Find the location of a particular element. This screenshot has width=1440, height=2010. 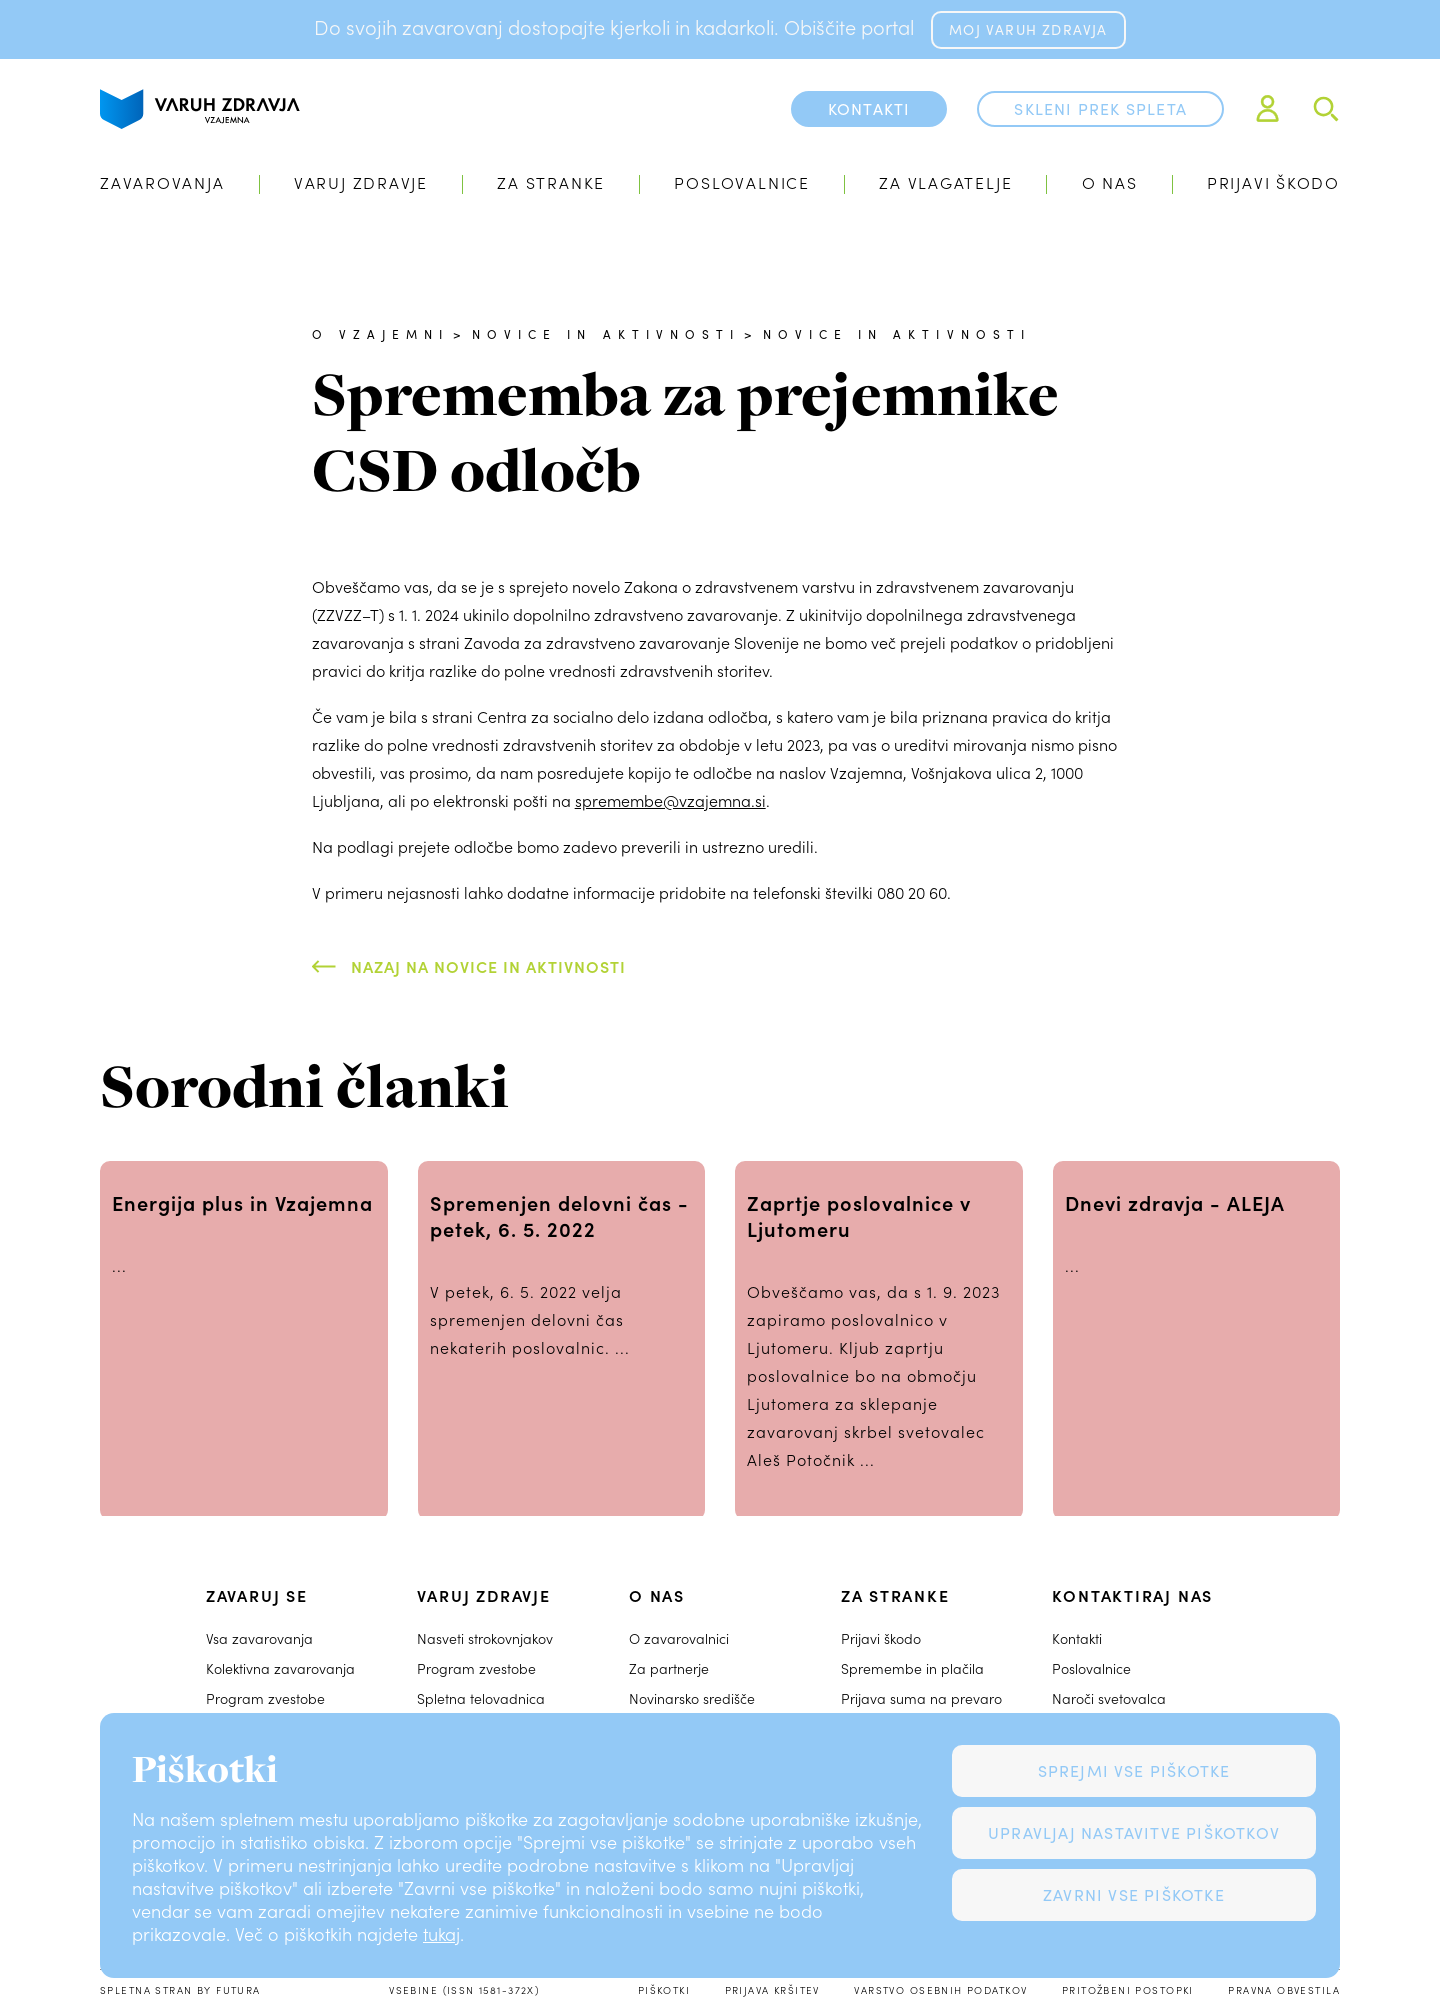

Nazaj na Novice in aktivnosti is located at coordinates (488, 966).